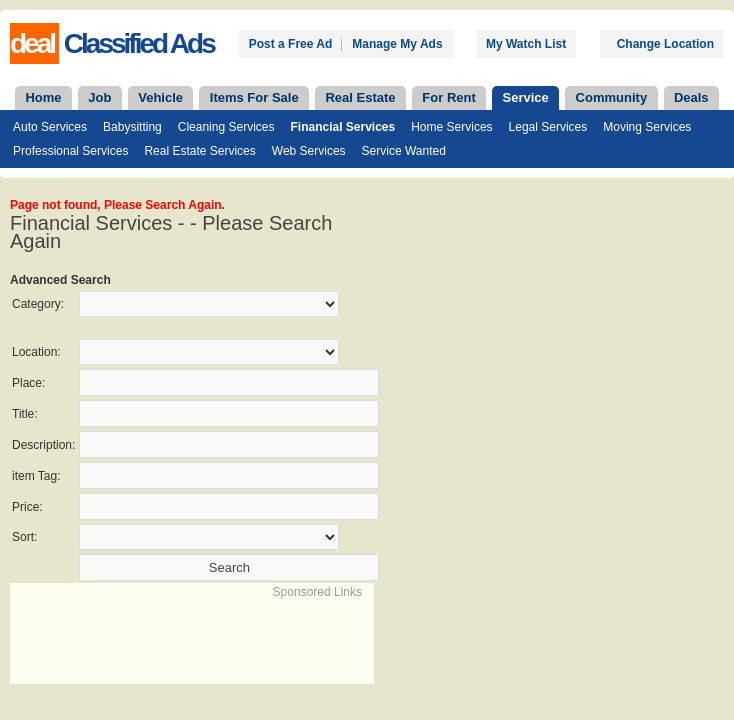 The height and width of the screenshot is (720, 734). Describe the element at coordinates (397, 44) in the screenshot. I see `Manage My Ads` at that location.